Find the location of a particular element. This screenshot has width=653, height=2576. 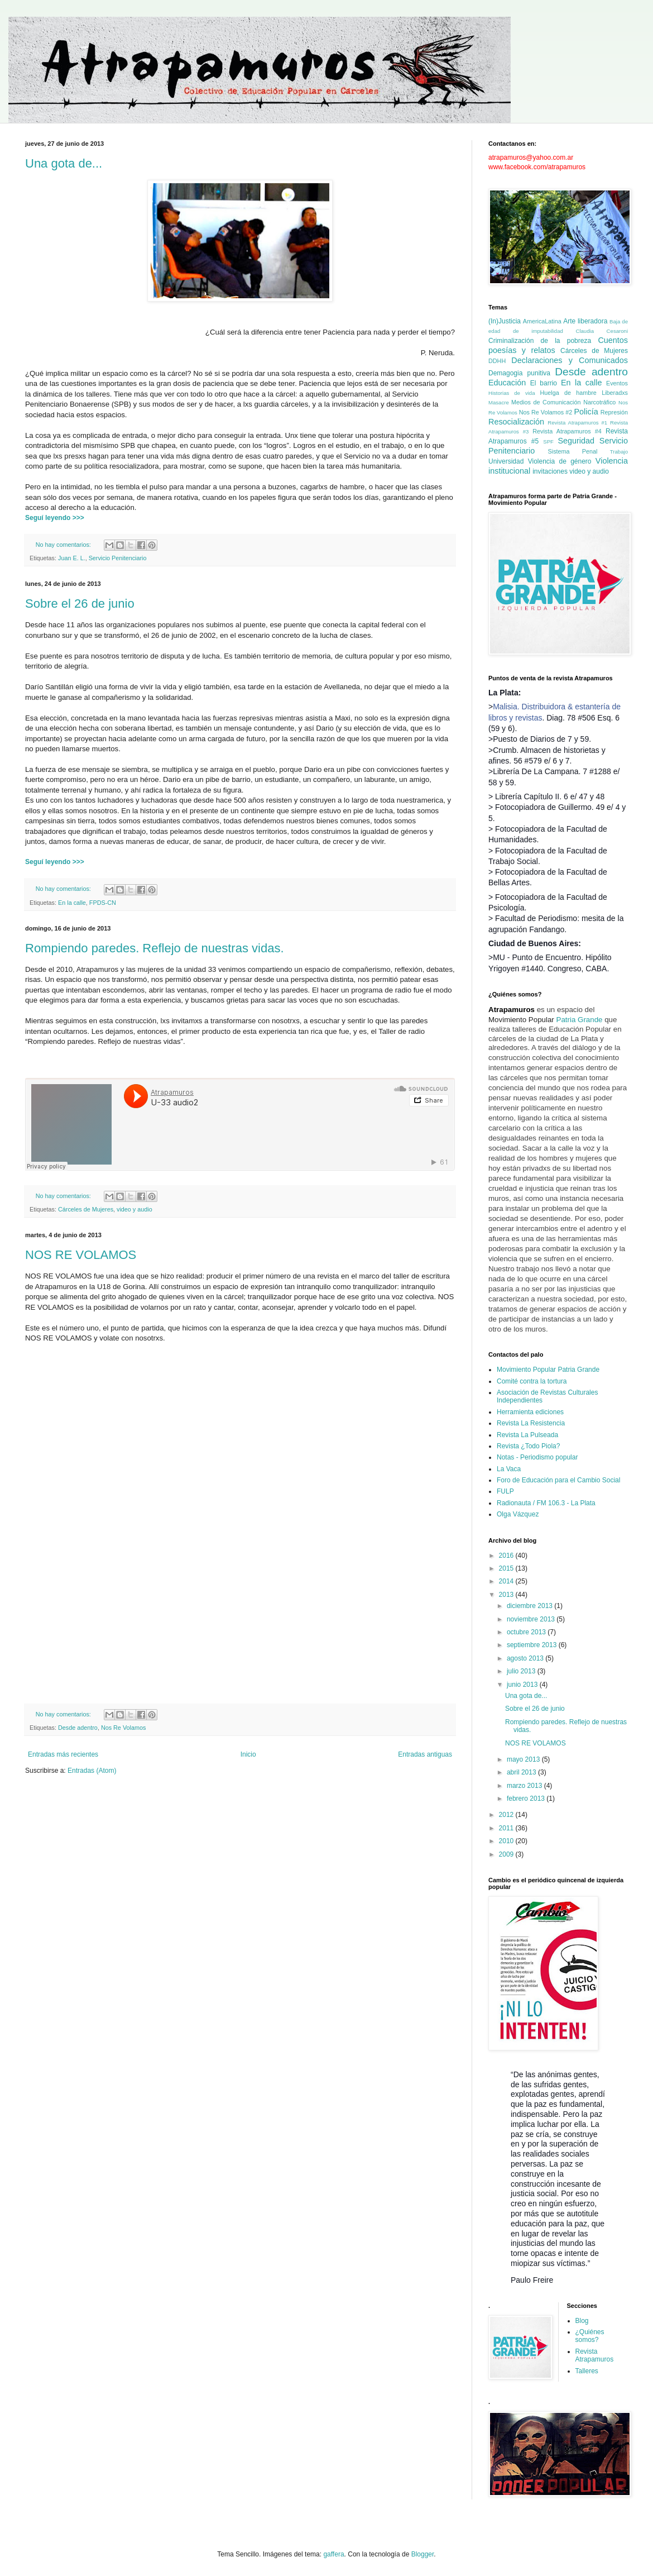

La Vaca is located at coordinates (509, 1469).